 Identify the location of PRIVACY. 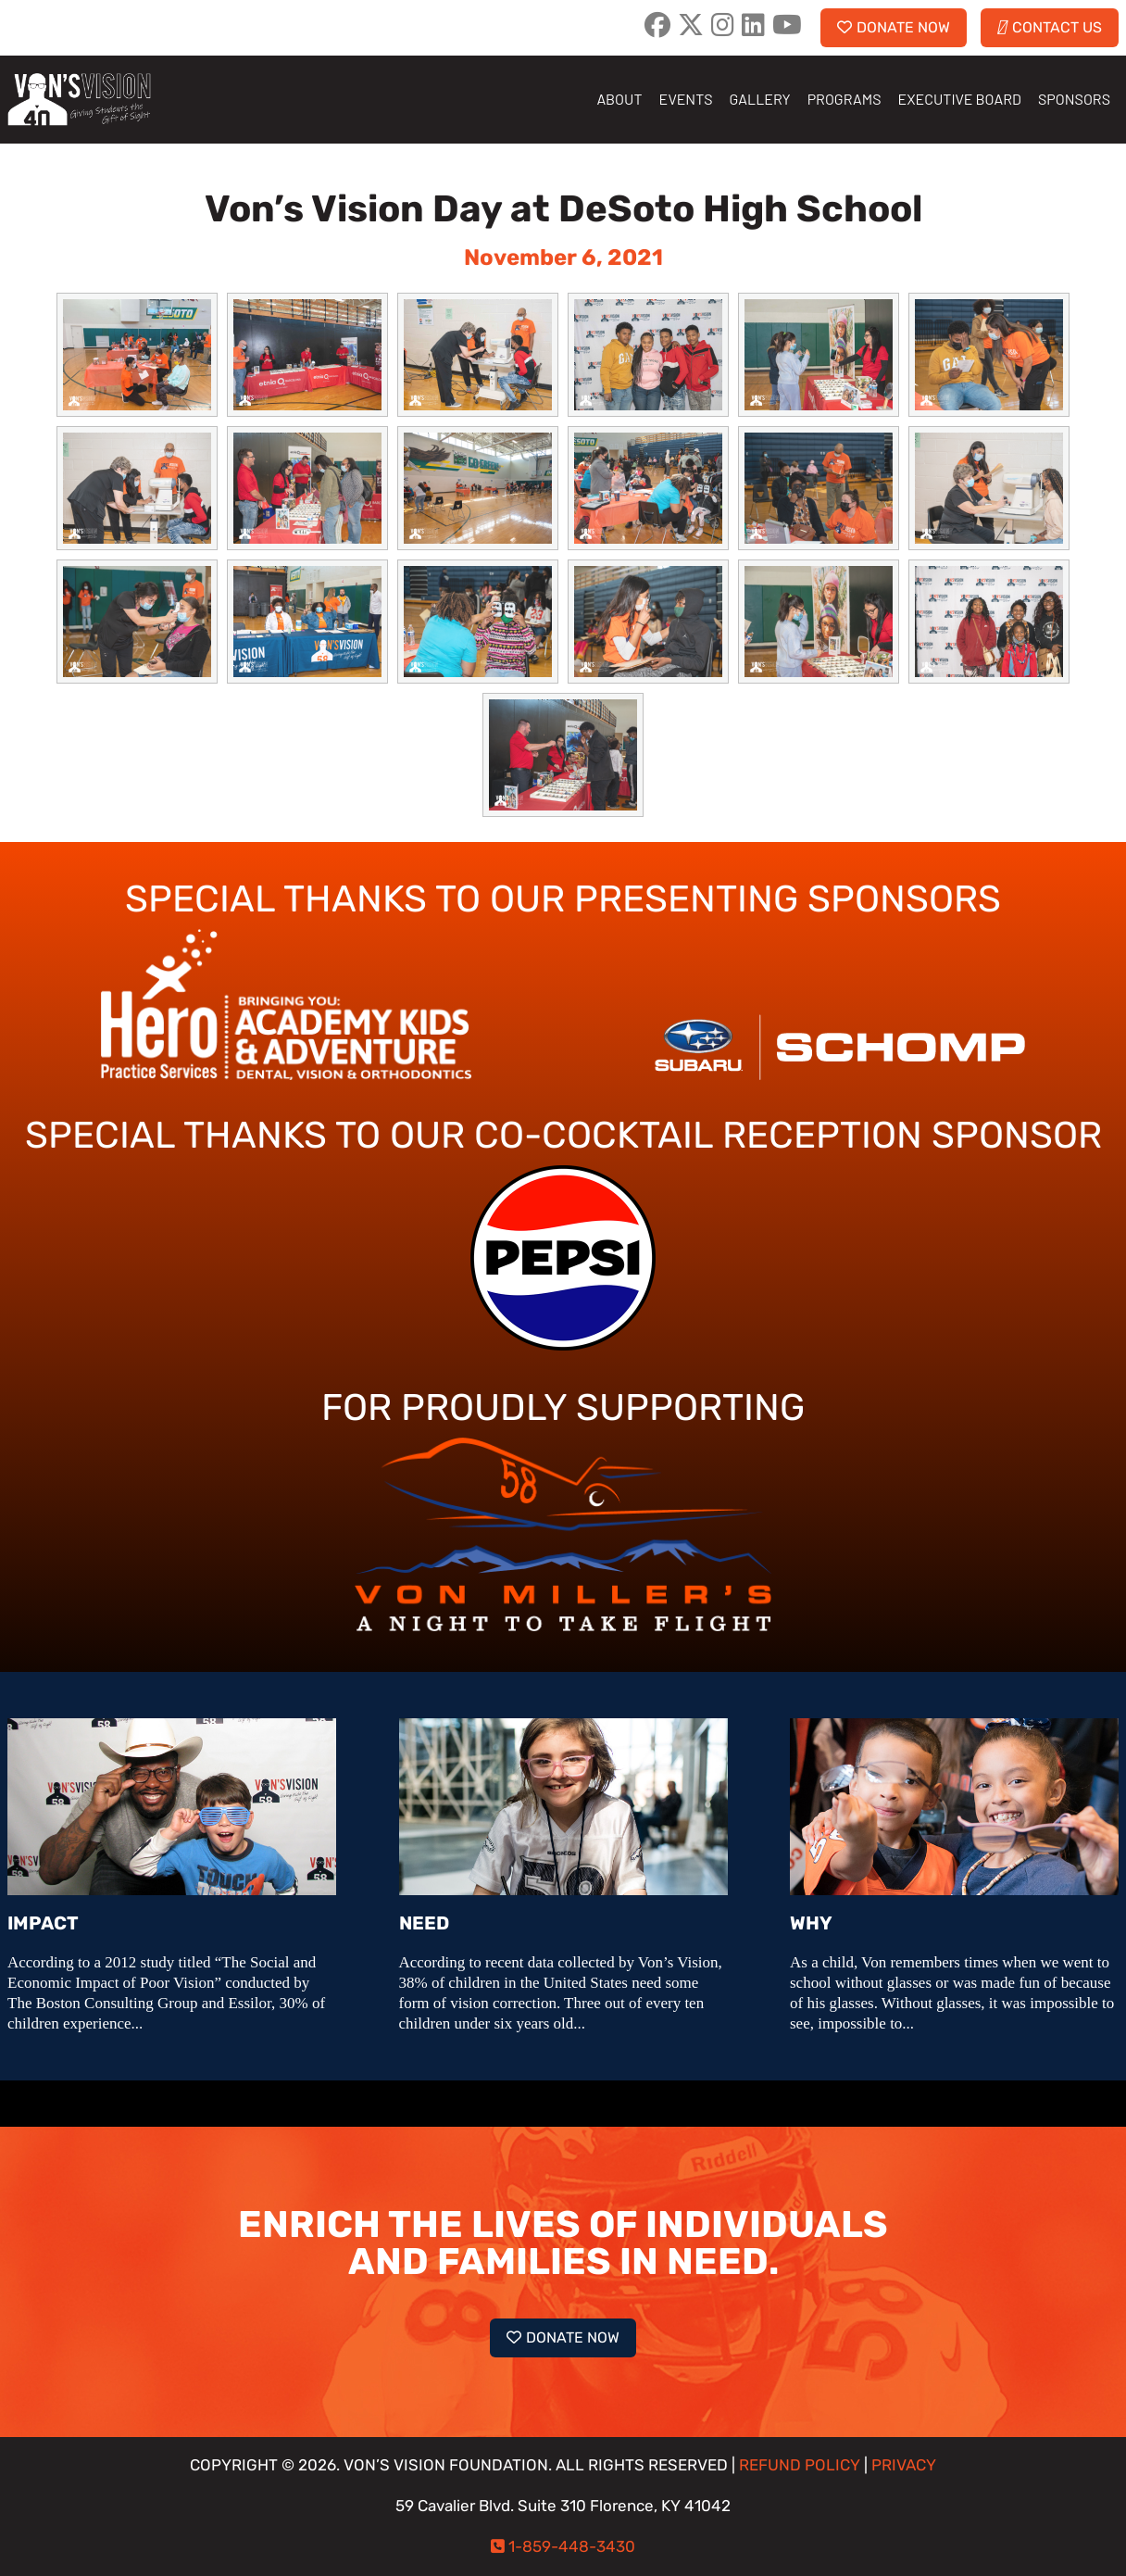
(903, 2465).